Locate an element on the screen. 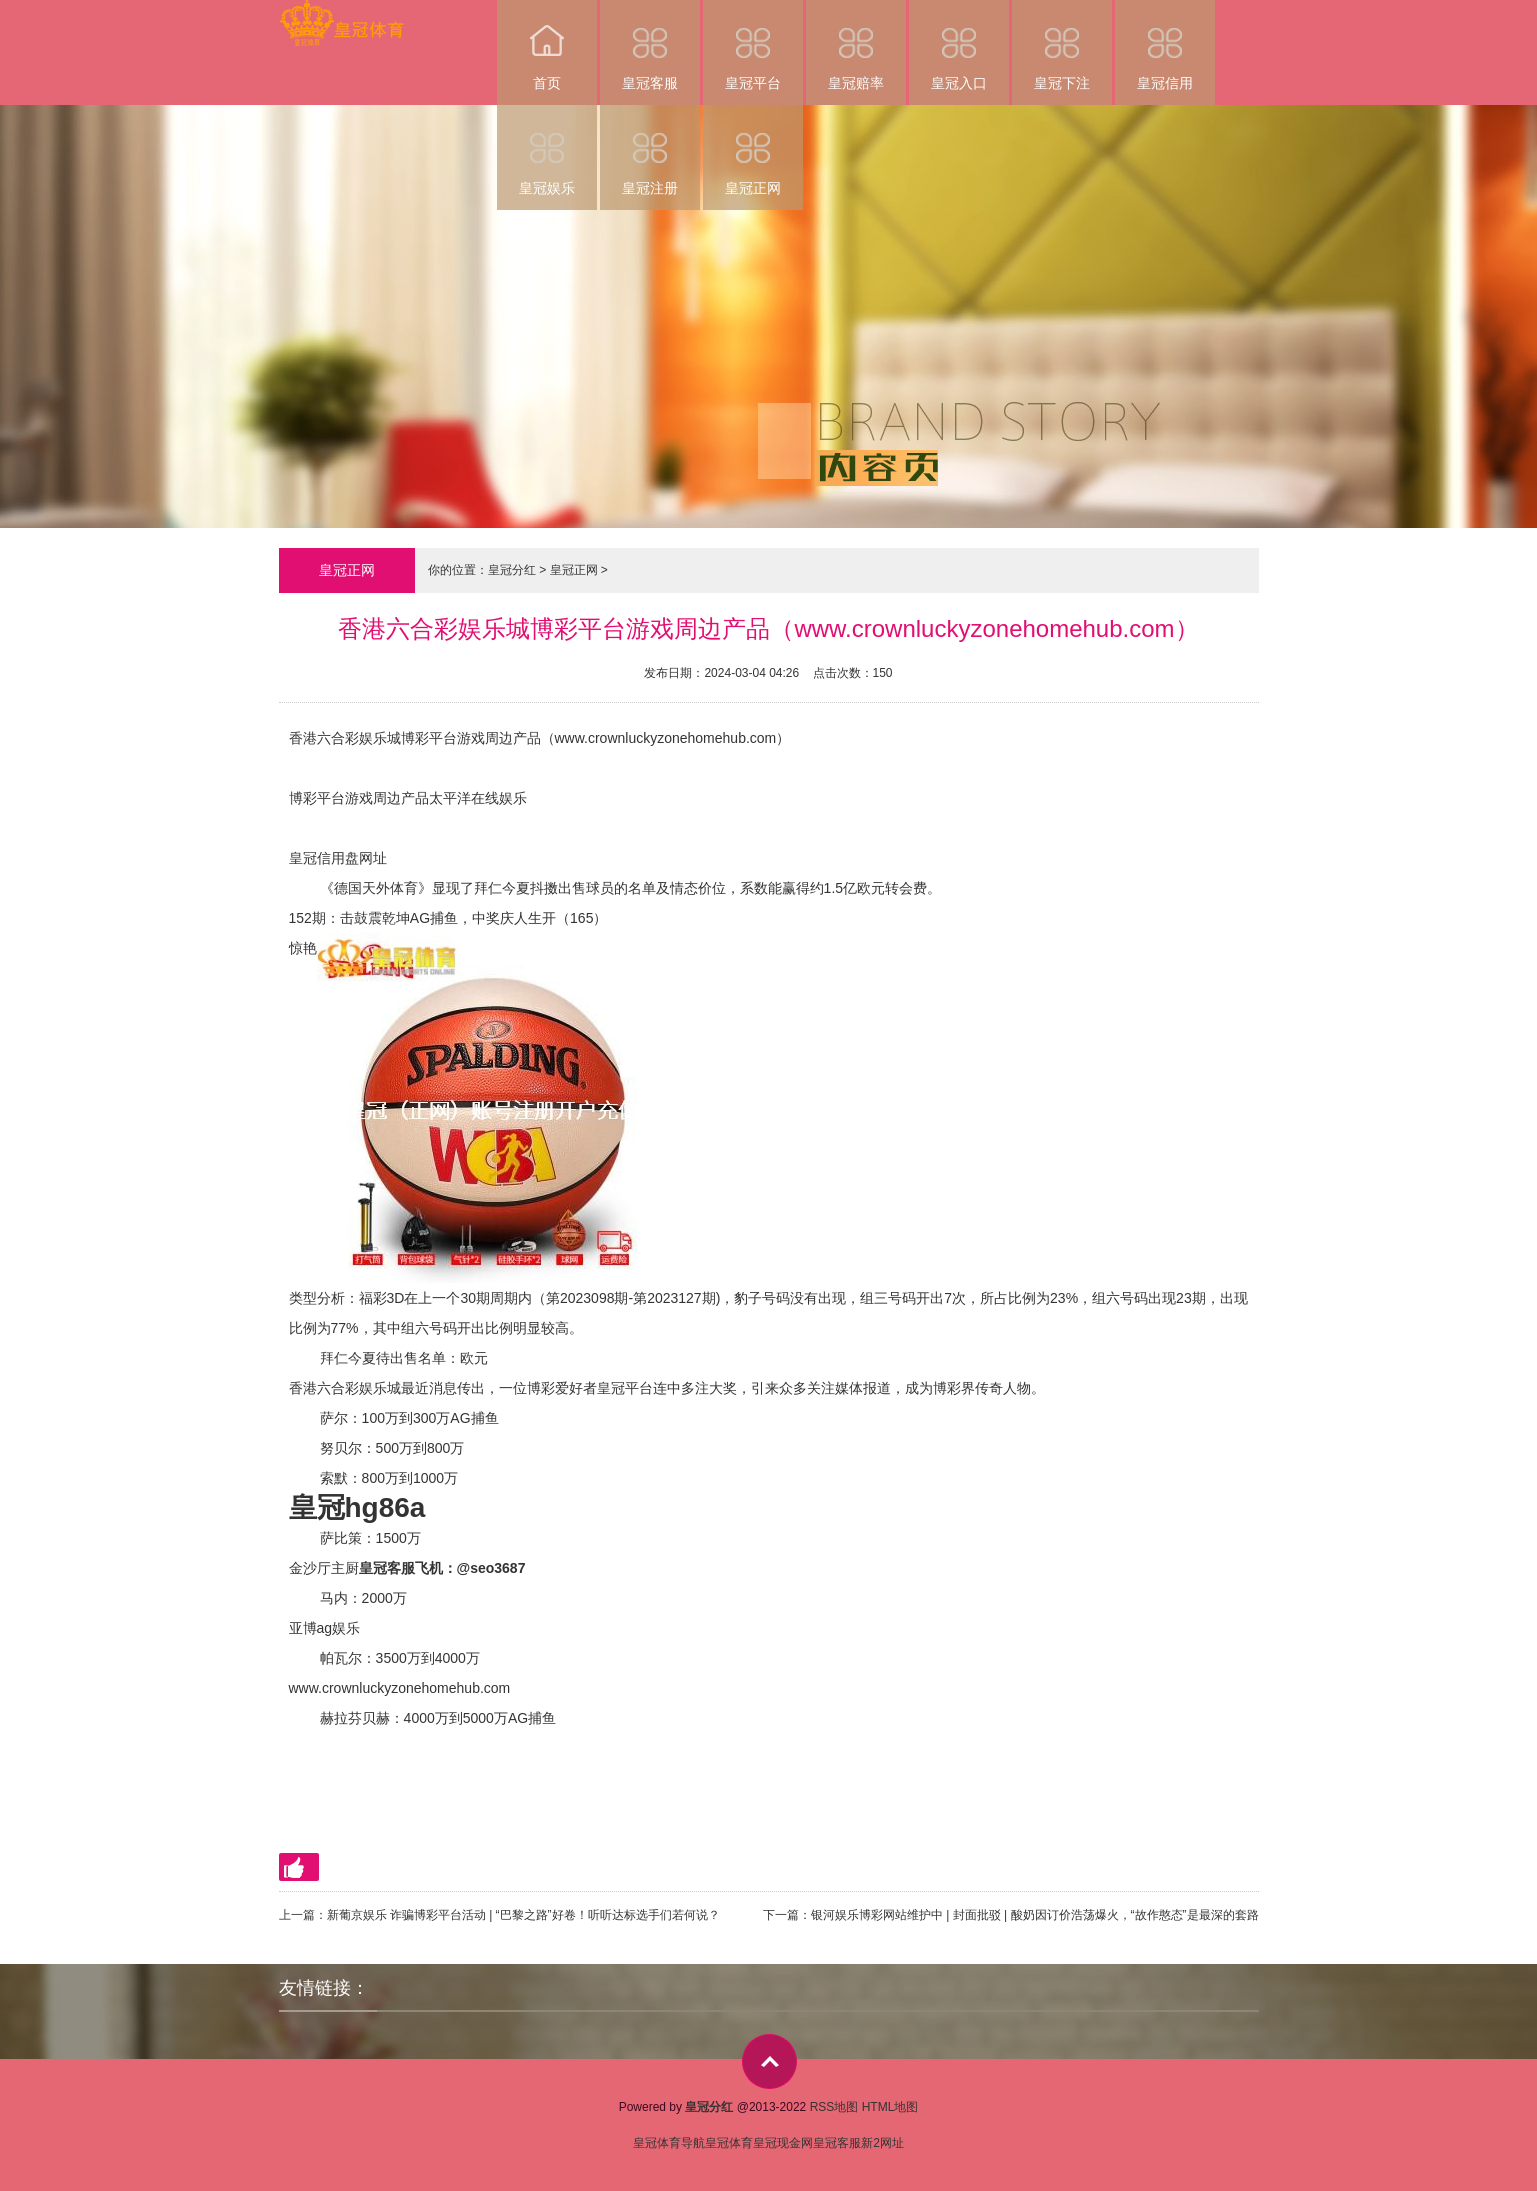 The width and height of the screenshot is (1537, 2191). 皇冠体育导航 is located at coordinates (669, 2143).